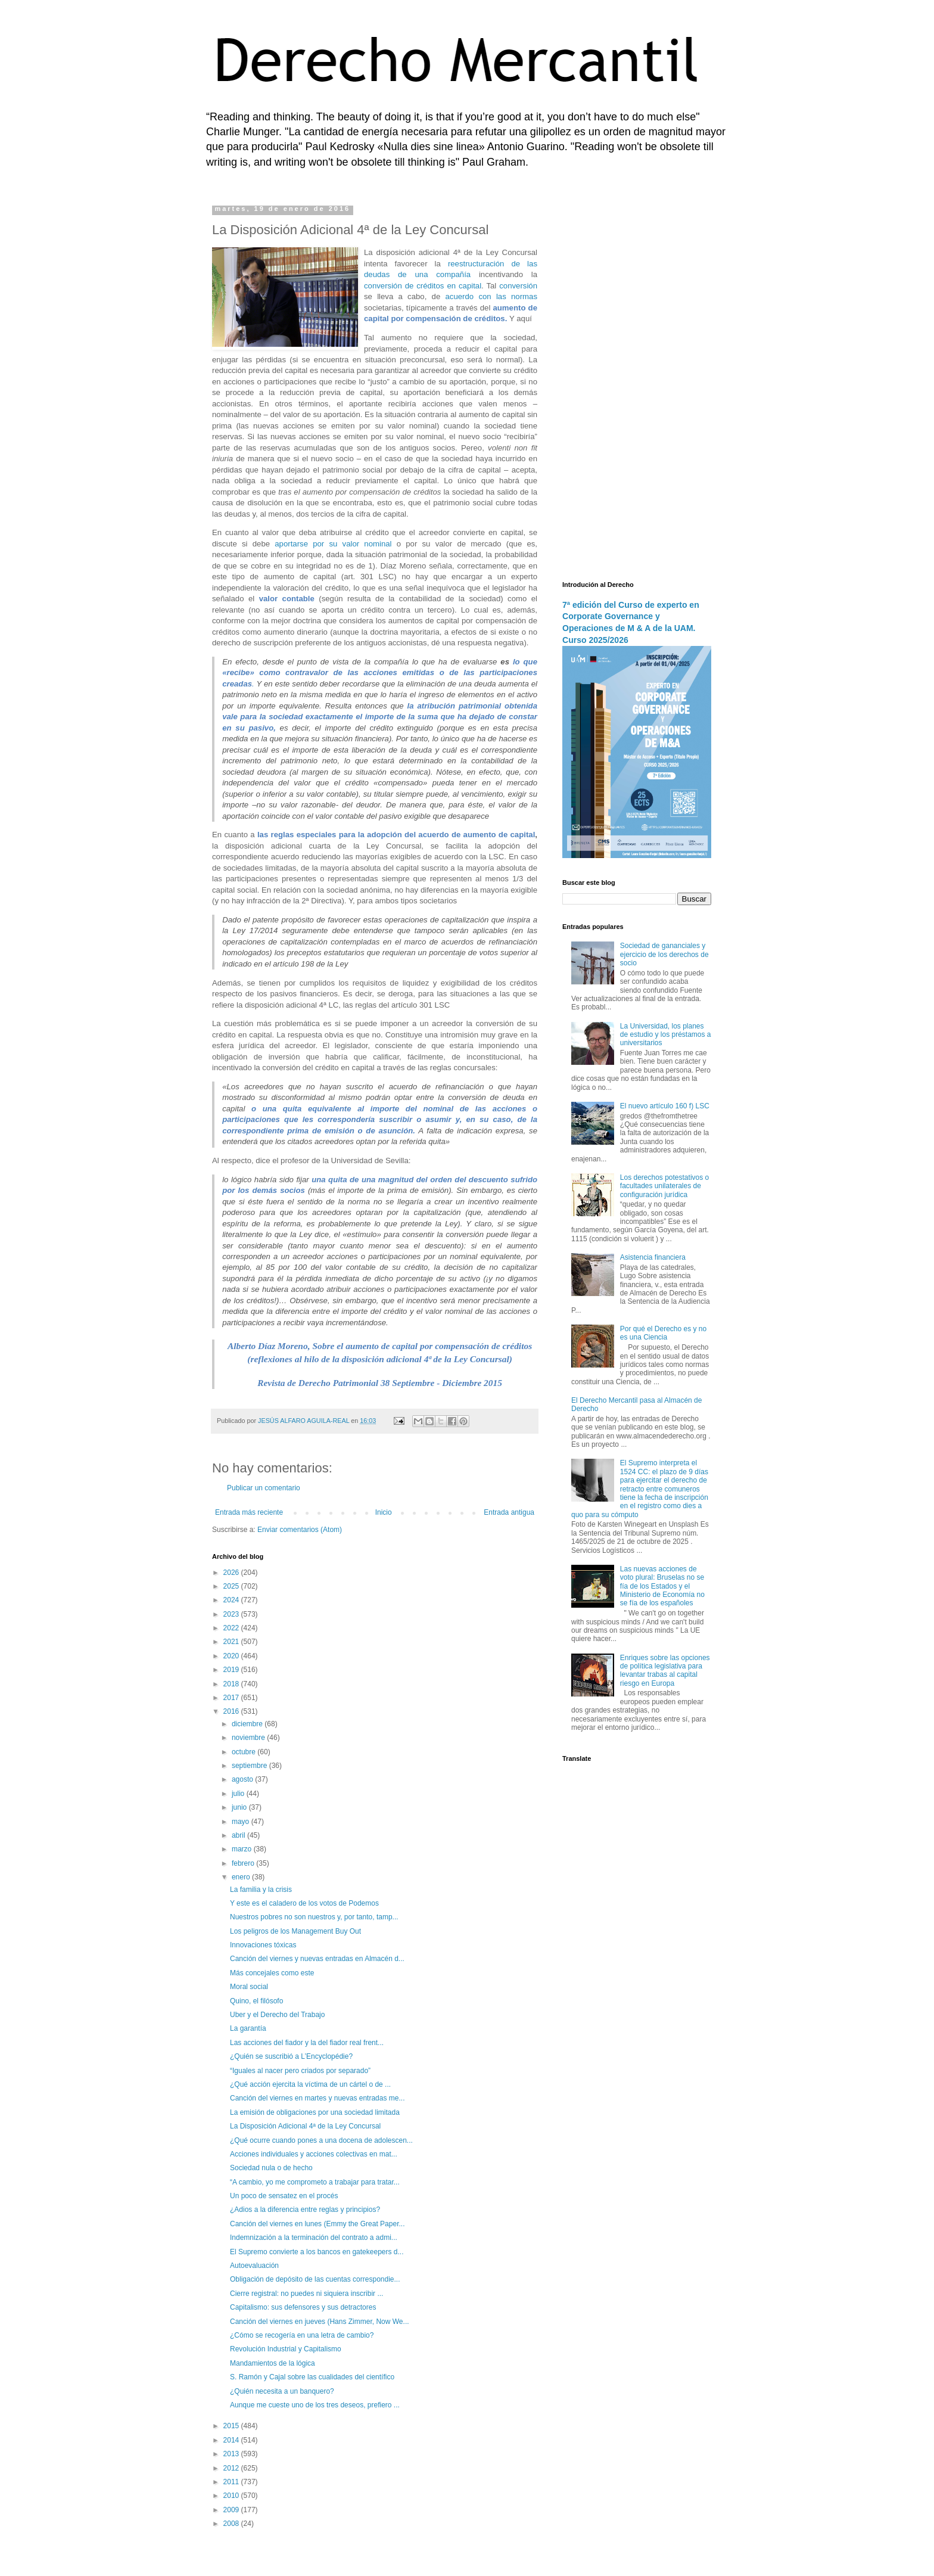 The height and width of the screenshot is (2576, 934). What do you see at coordinates (301, 2335) in the screenshot?
I see `¿Cómo se recogería en una letra de cambio?` at bounding box center [301, 2335].